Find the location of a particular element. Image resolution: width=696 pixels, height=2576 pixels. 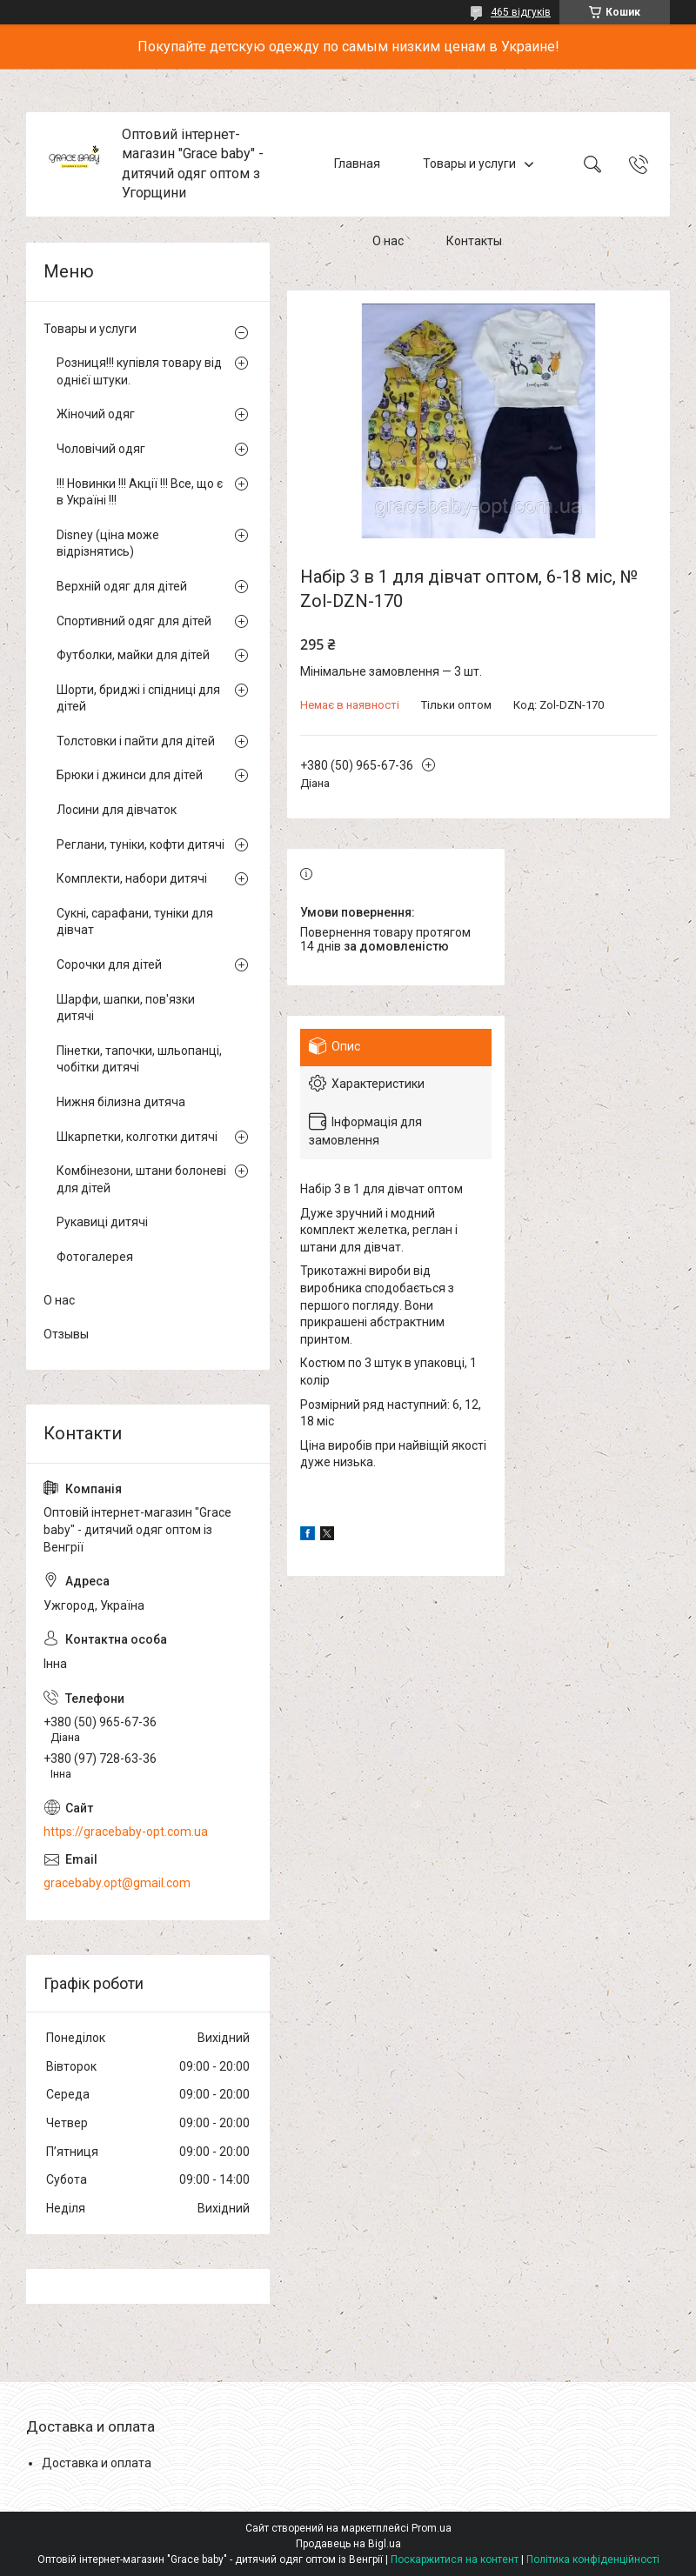

Комбінезони, штани болоневі для дітей is located at coordinates (141, 1179).